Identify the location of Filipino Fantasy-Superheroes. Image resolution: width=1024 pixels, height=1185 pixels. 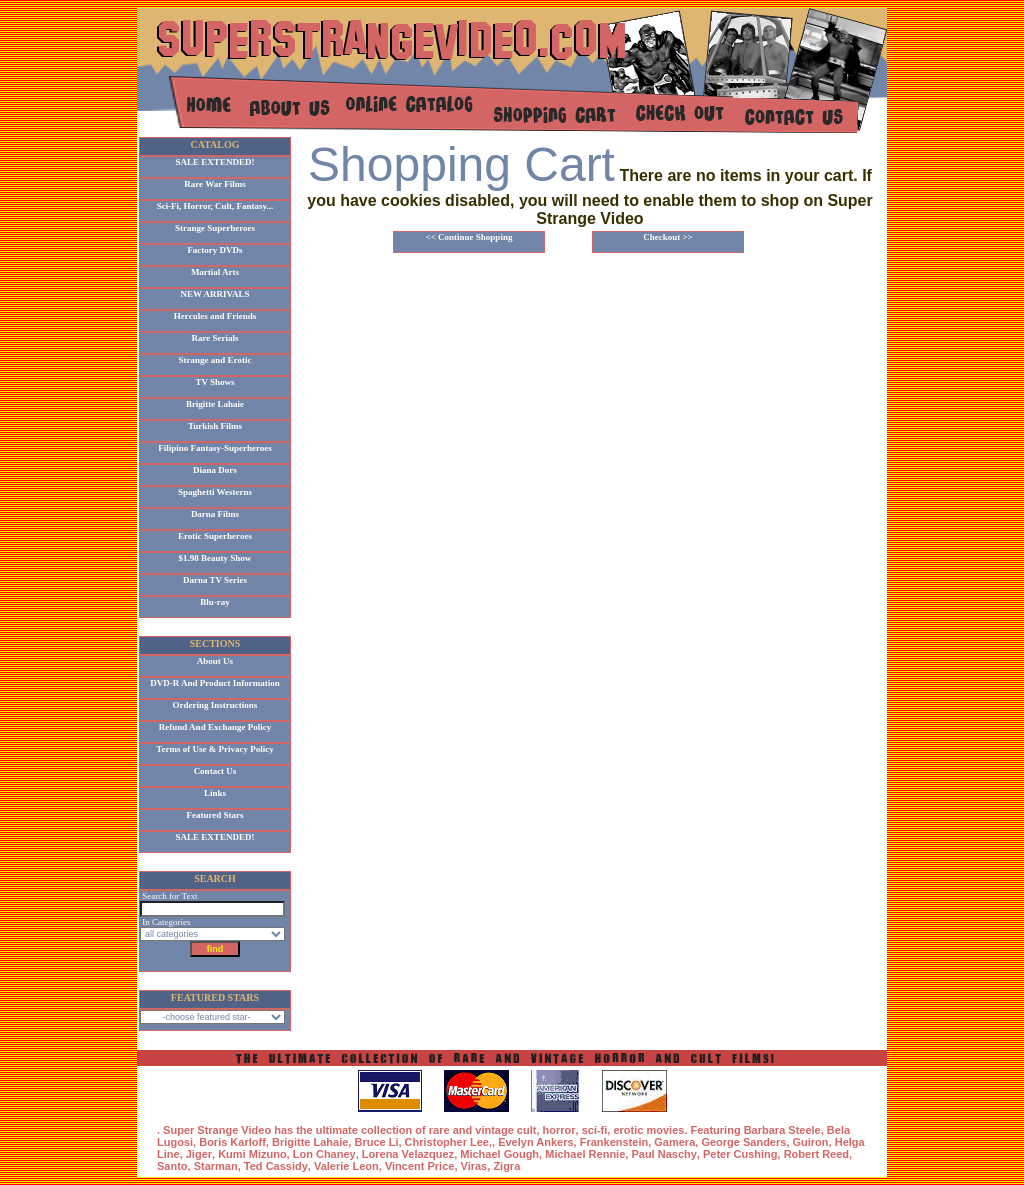
(215, 448).